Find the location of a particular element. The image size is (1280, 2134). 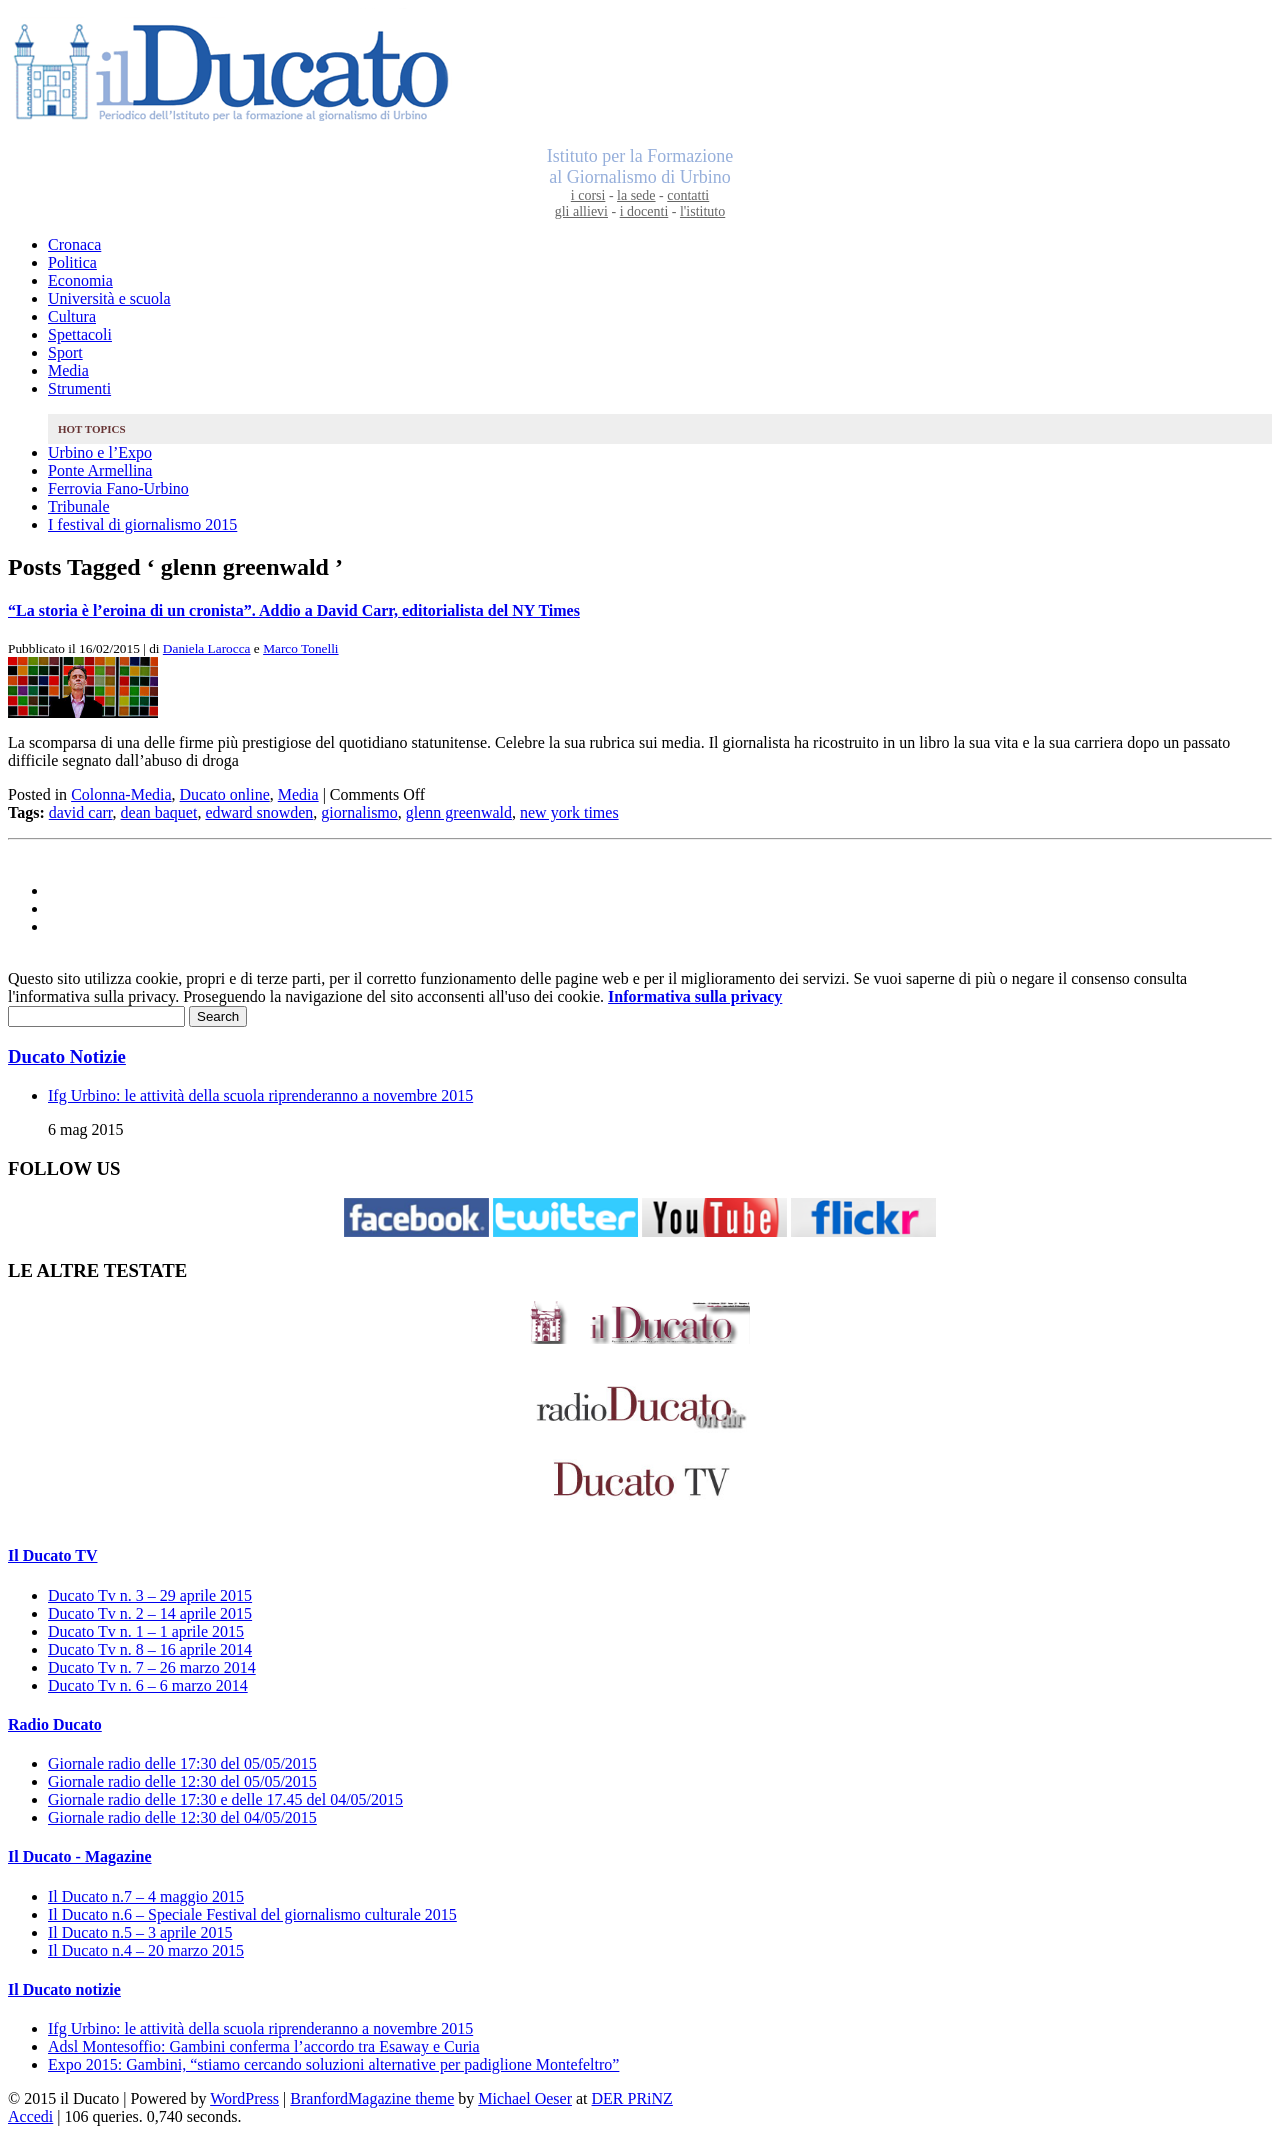

Media is located at coordinates (68, 370).